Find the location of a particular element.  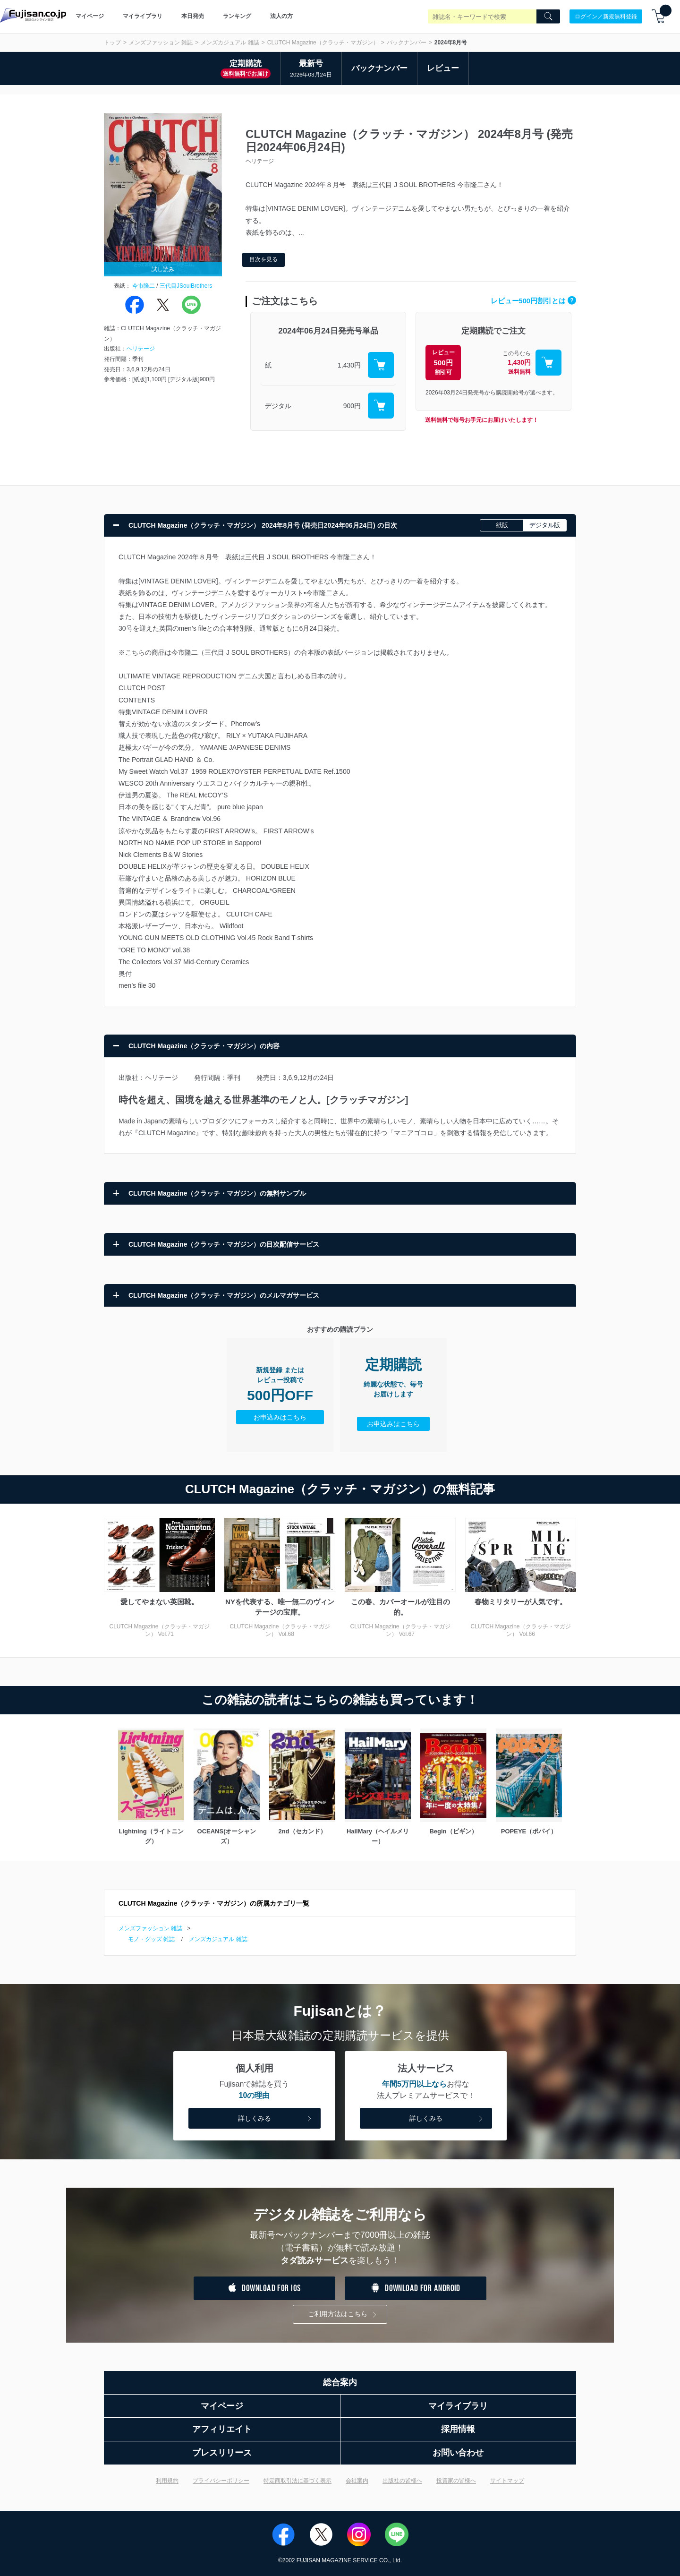

メンズファッション 雑誌 is located at coordinates (161, 42).